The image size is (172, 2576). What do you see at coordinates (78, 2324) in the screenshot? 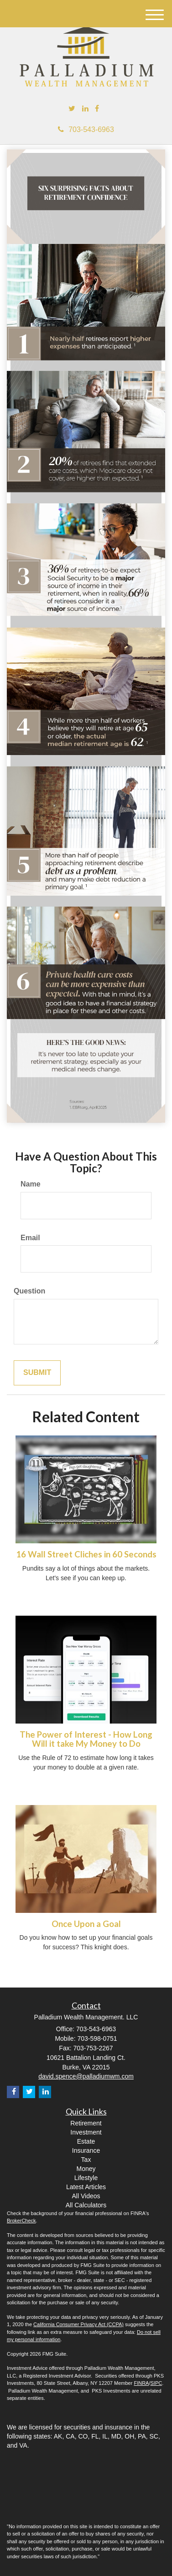
I see `California Consumer Privacy Act (CCPA)` at bounding box center [78, 2324].